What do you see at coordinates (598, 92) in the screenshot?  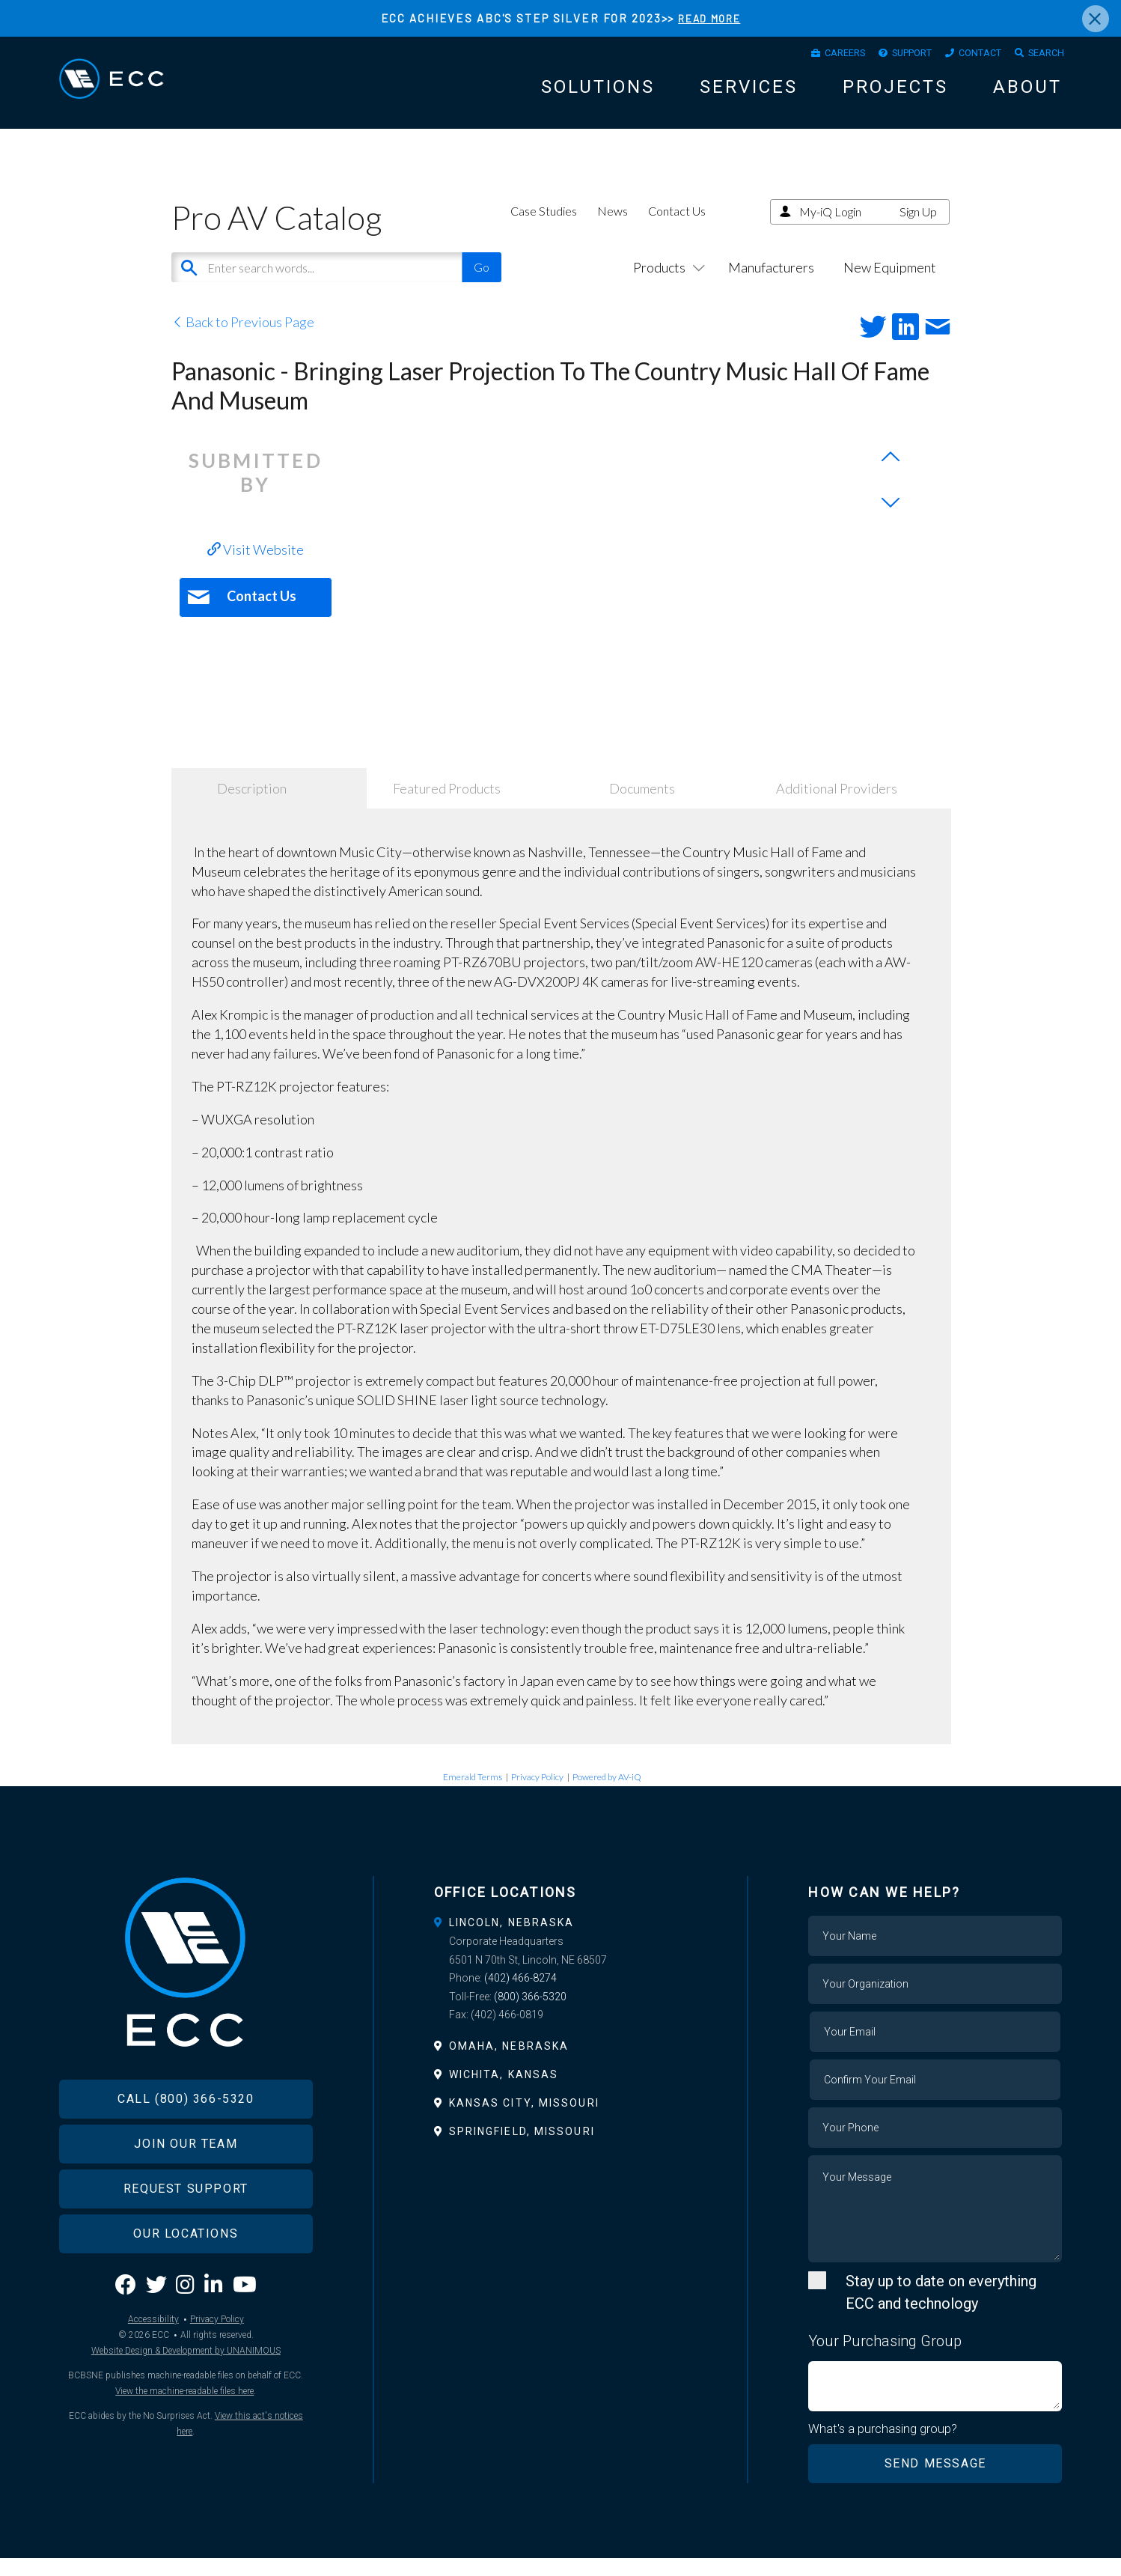 I see `Solutions` at bounding box center [598, 92].